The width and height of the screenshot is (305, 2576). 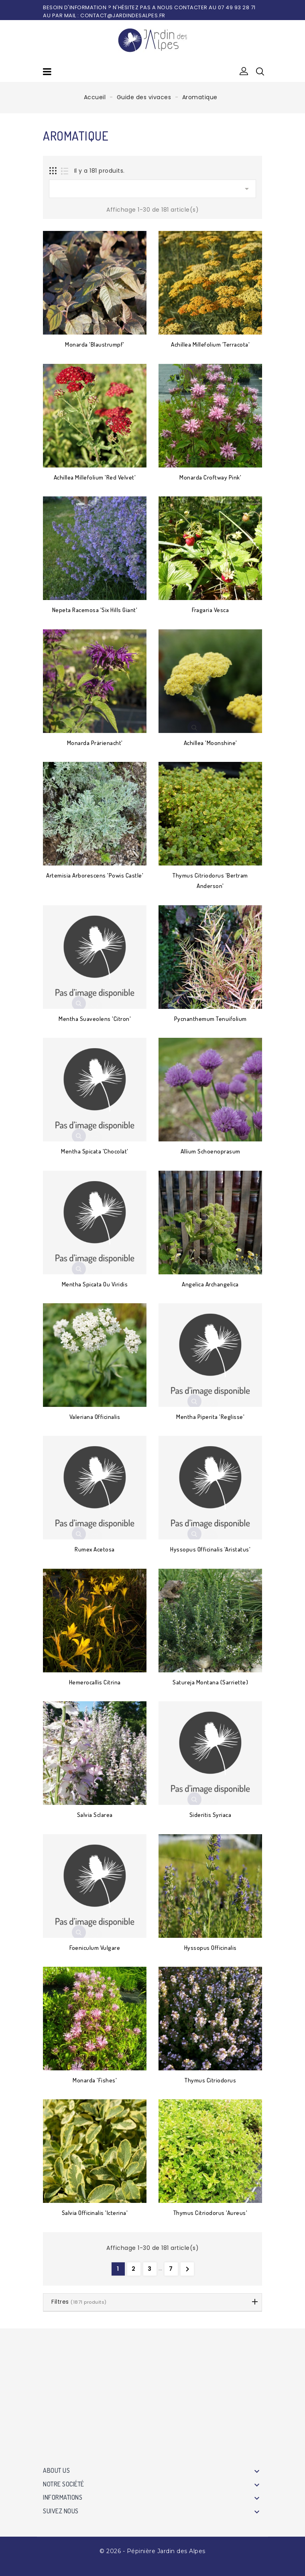 I want to click on Angelica archangelica, so click(x=210, y=1284).